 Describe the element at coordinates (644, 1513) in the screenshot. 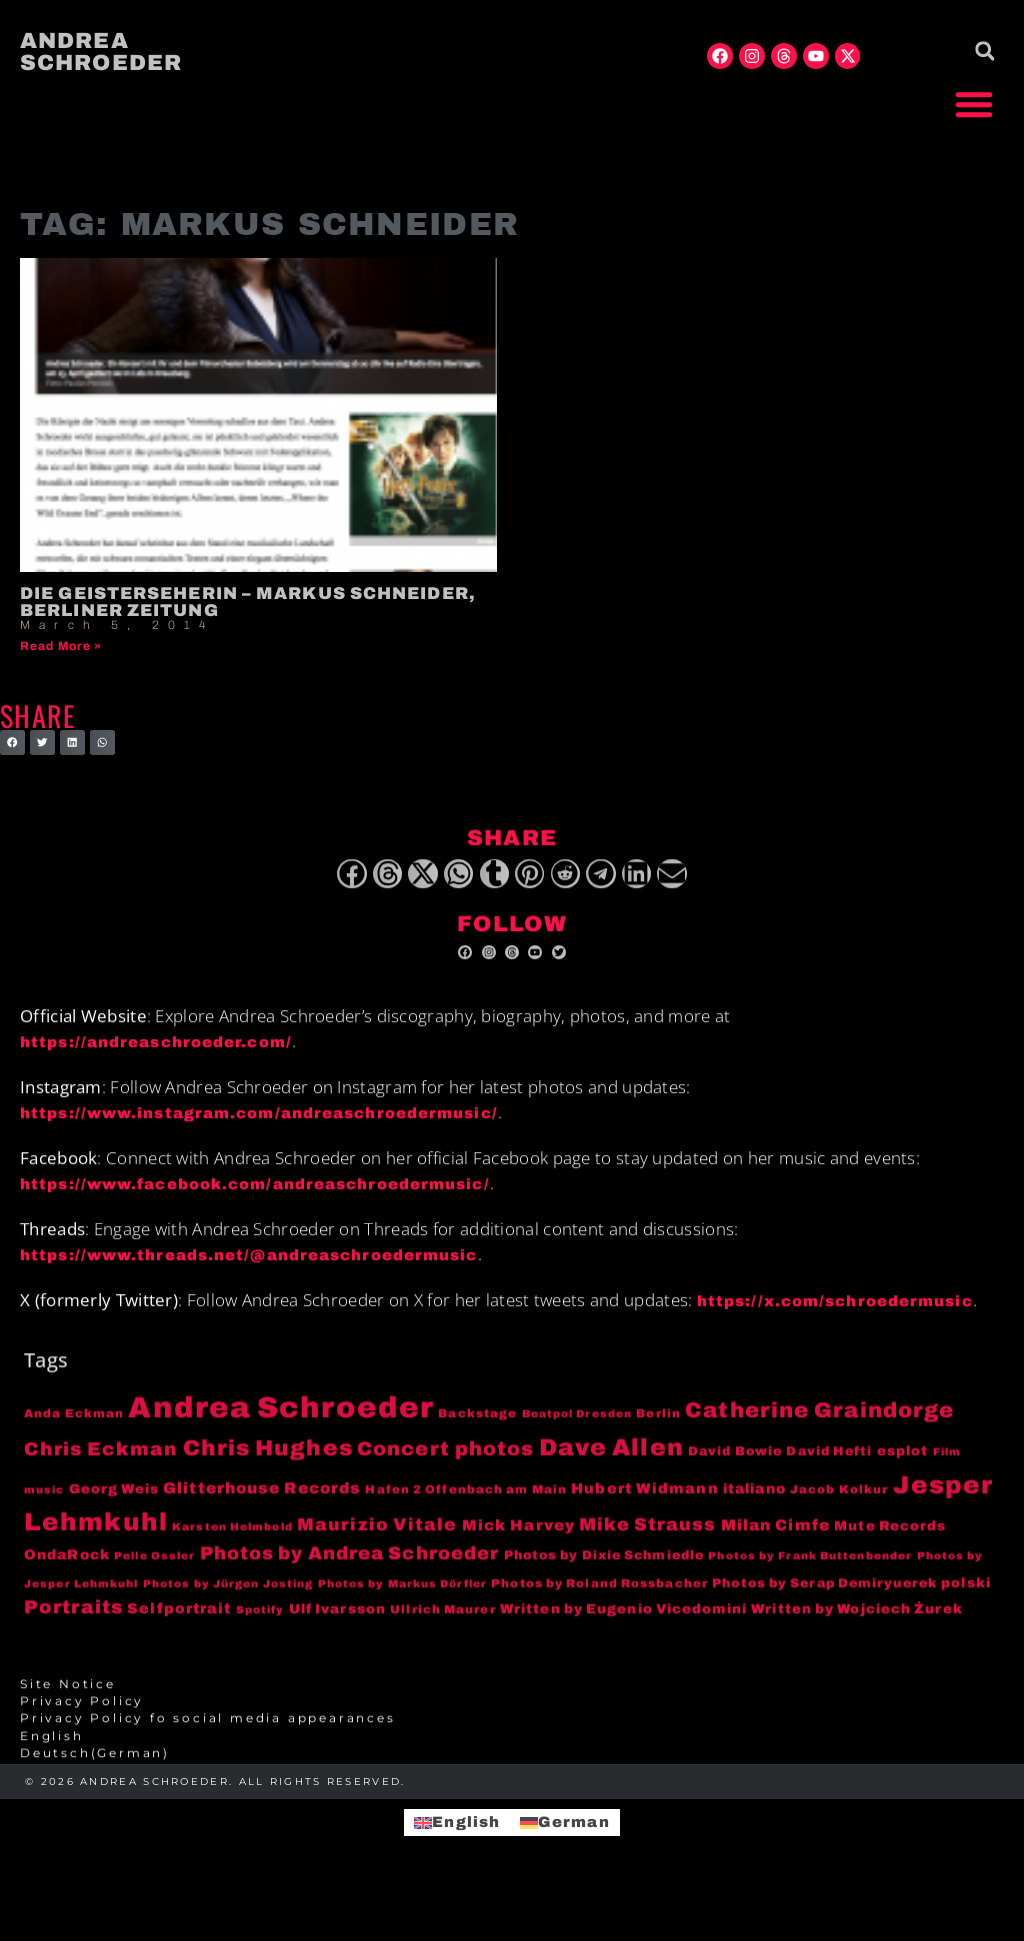

I see `Hubert Widmann [Hubert Widmann (8 items)]` at that location.